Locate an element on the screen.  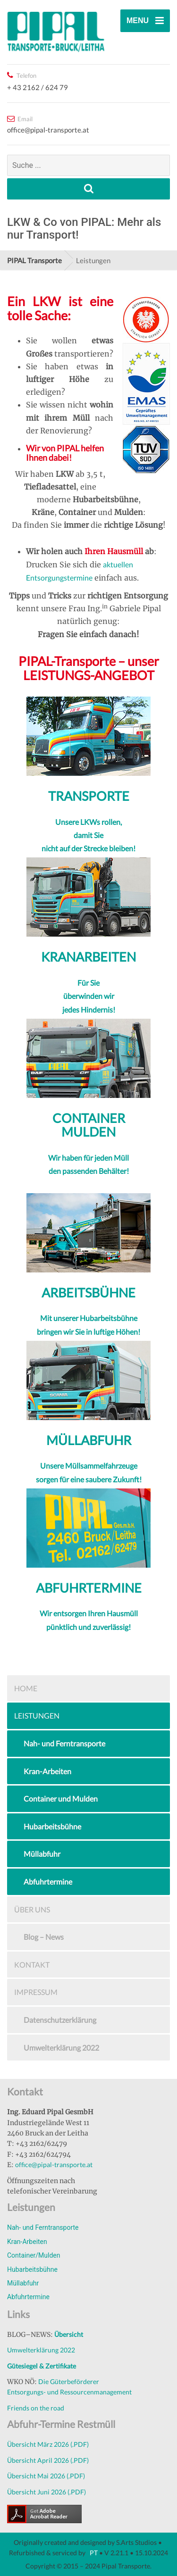
Übersicht is located at coordinates (68, 2334).